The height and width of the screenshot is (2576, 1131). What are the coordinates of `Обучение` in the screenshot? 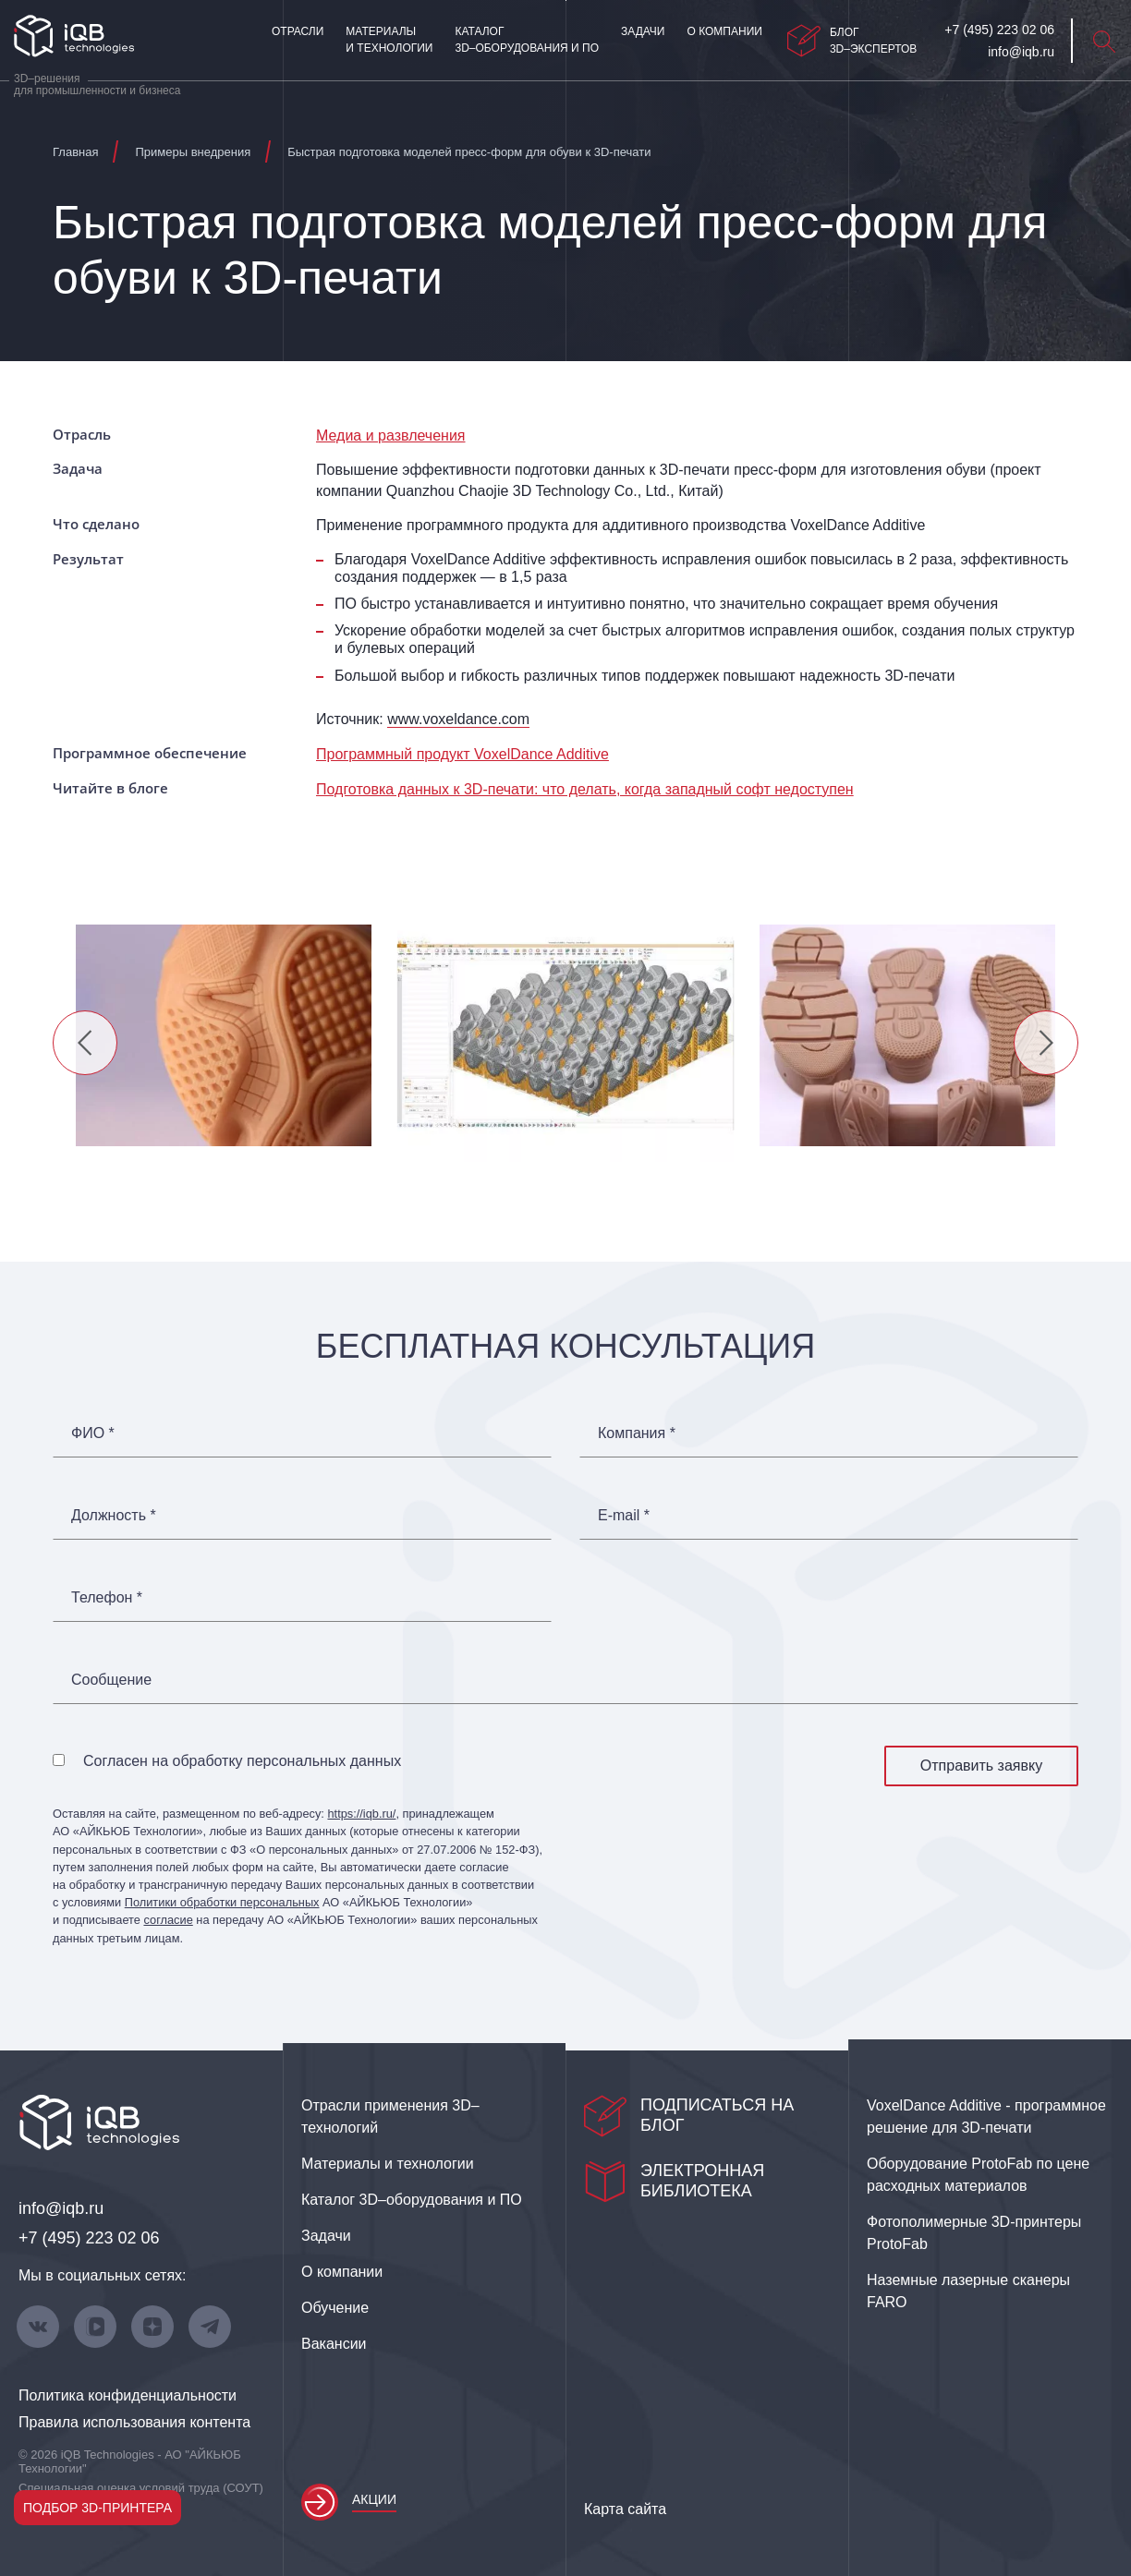 It's located at (335, 2308).